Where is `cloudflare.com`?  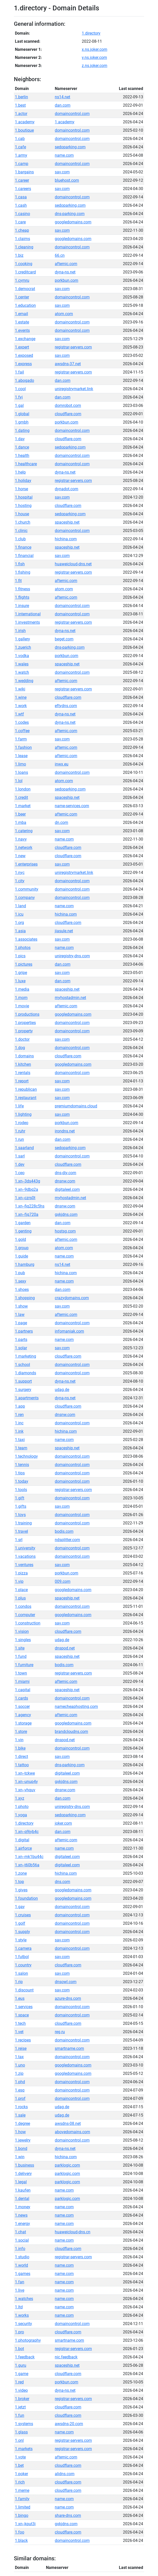 cloudflare.com is located at coordinates (68, 413).